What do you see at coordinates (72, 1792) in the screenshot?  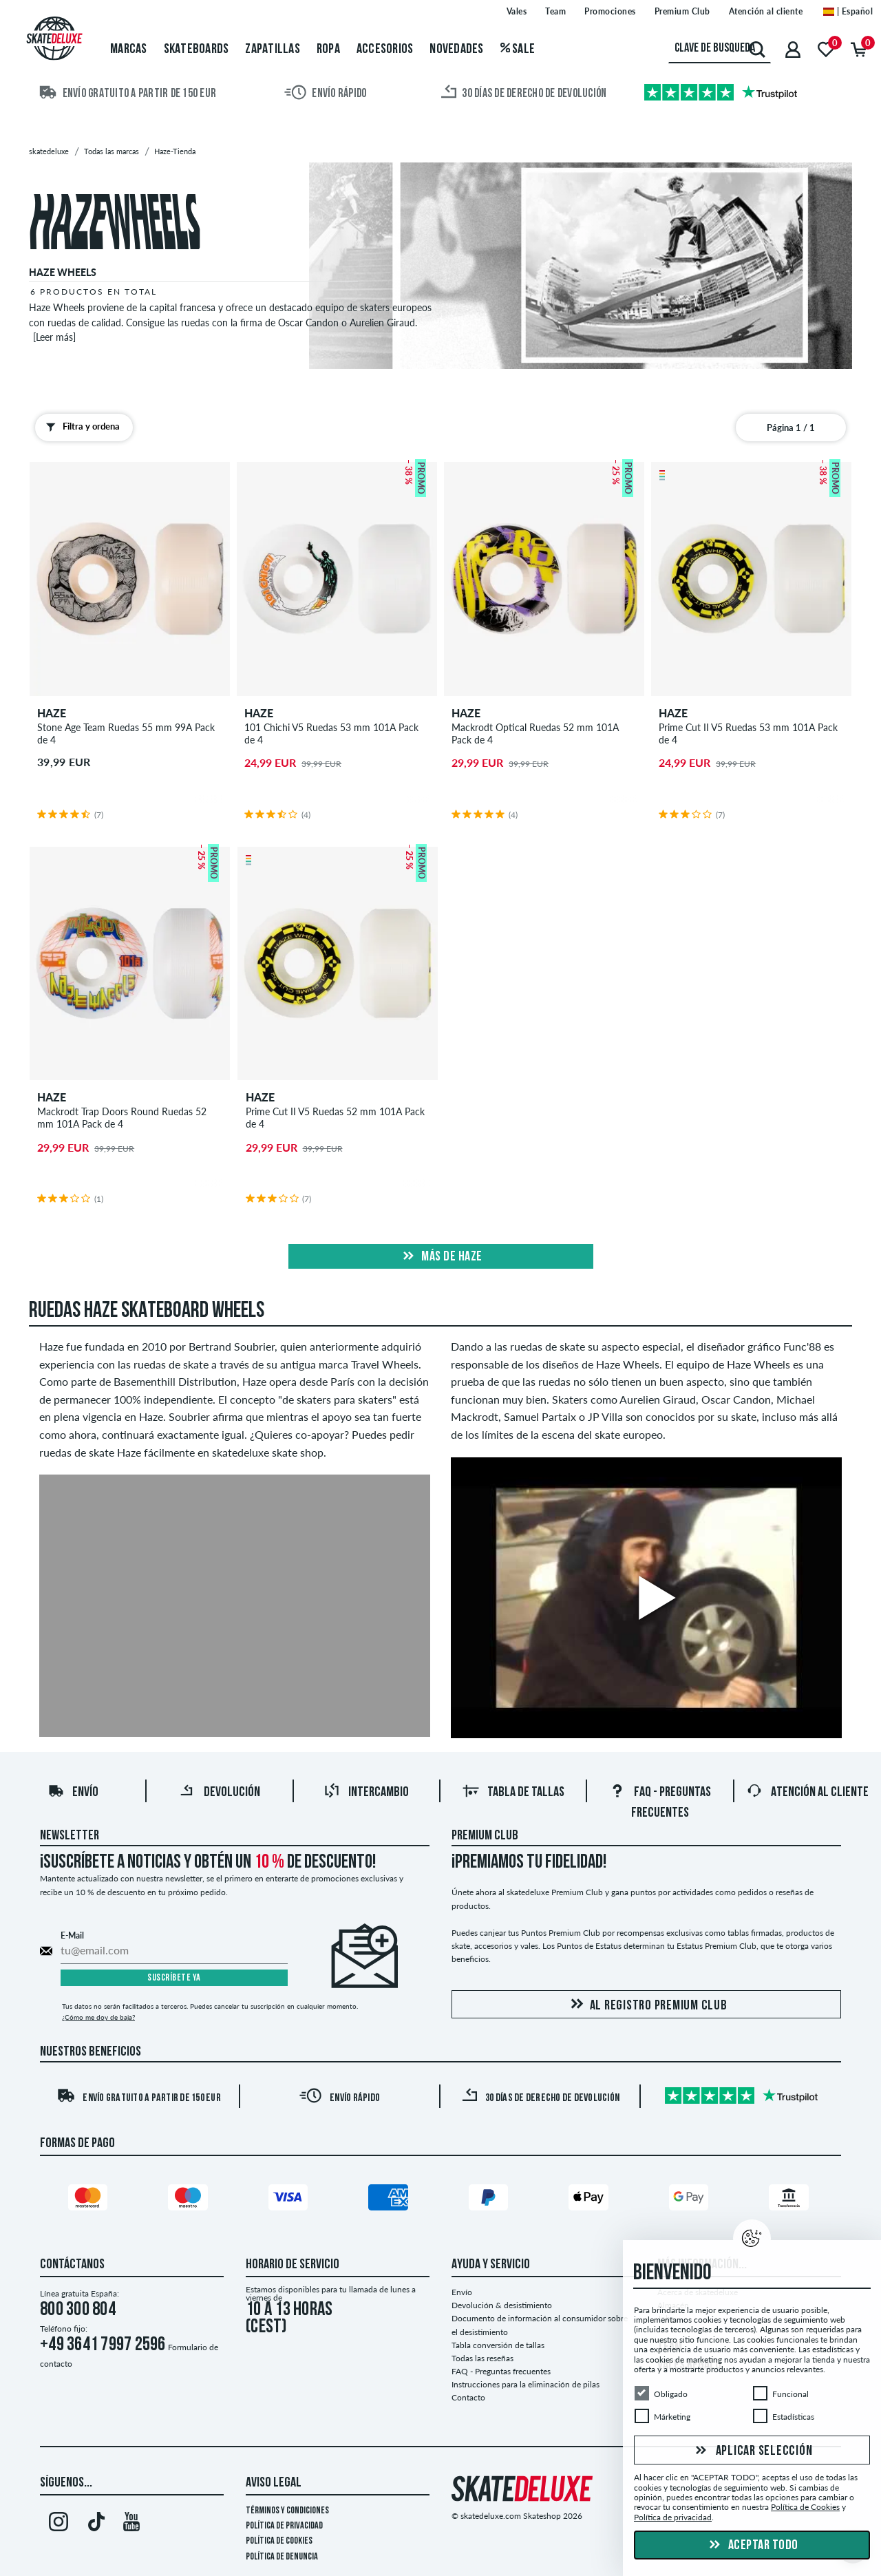 I see `Envío` at bounding box center [72, 1792].